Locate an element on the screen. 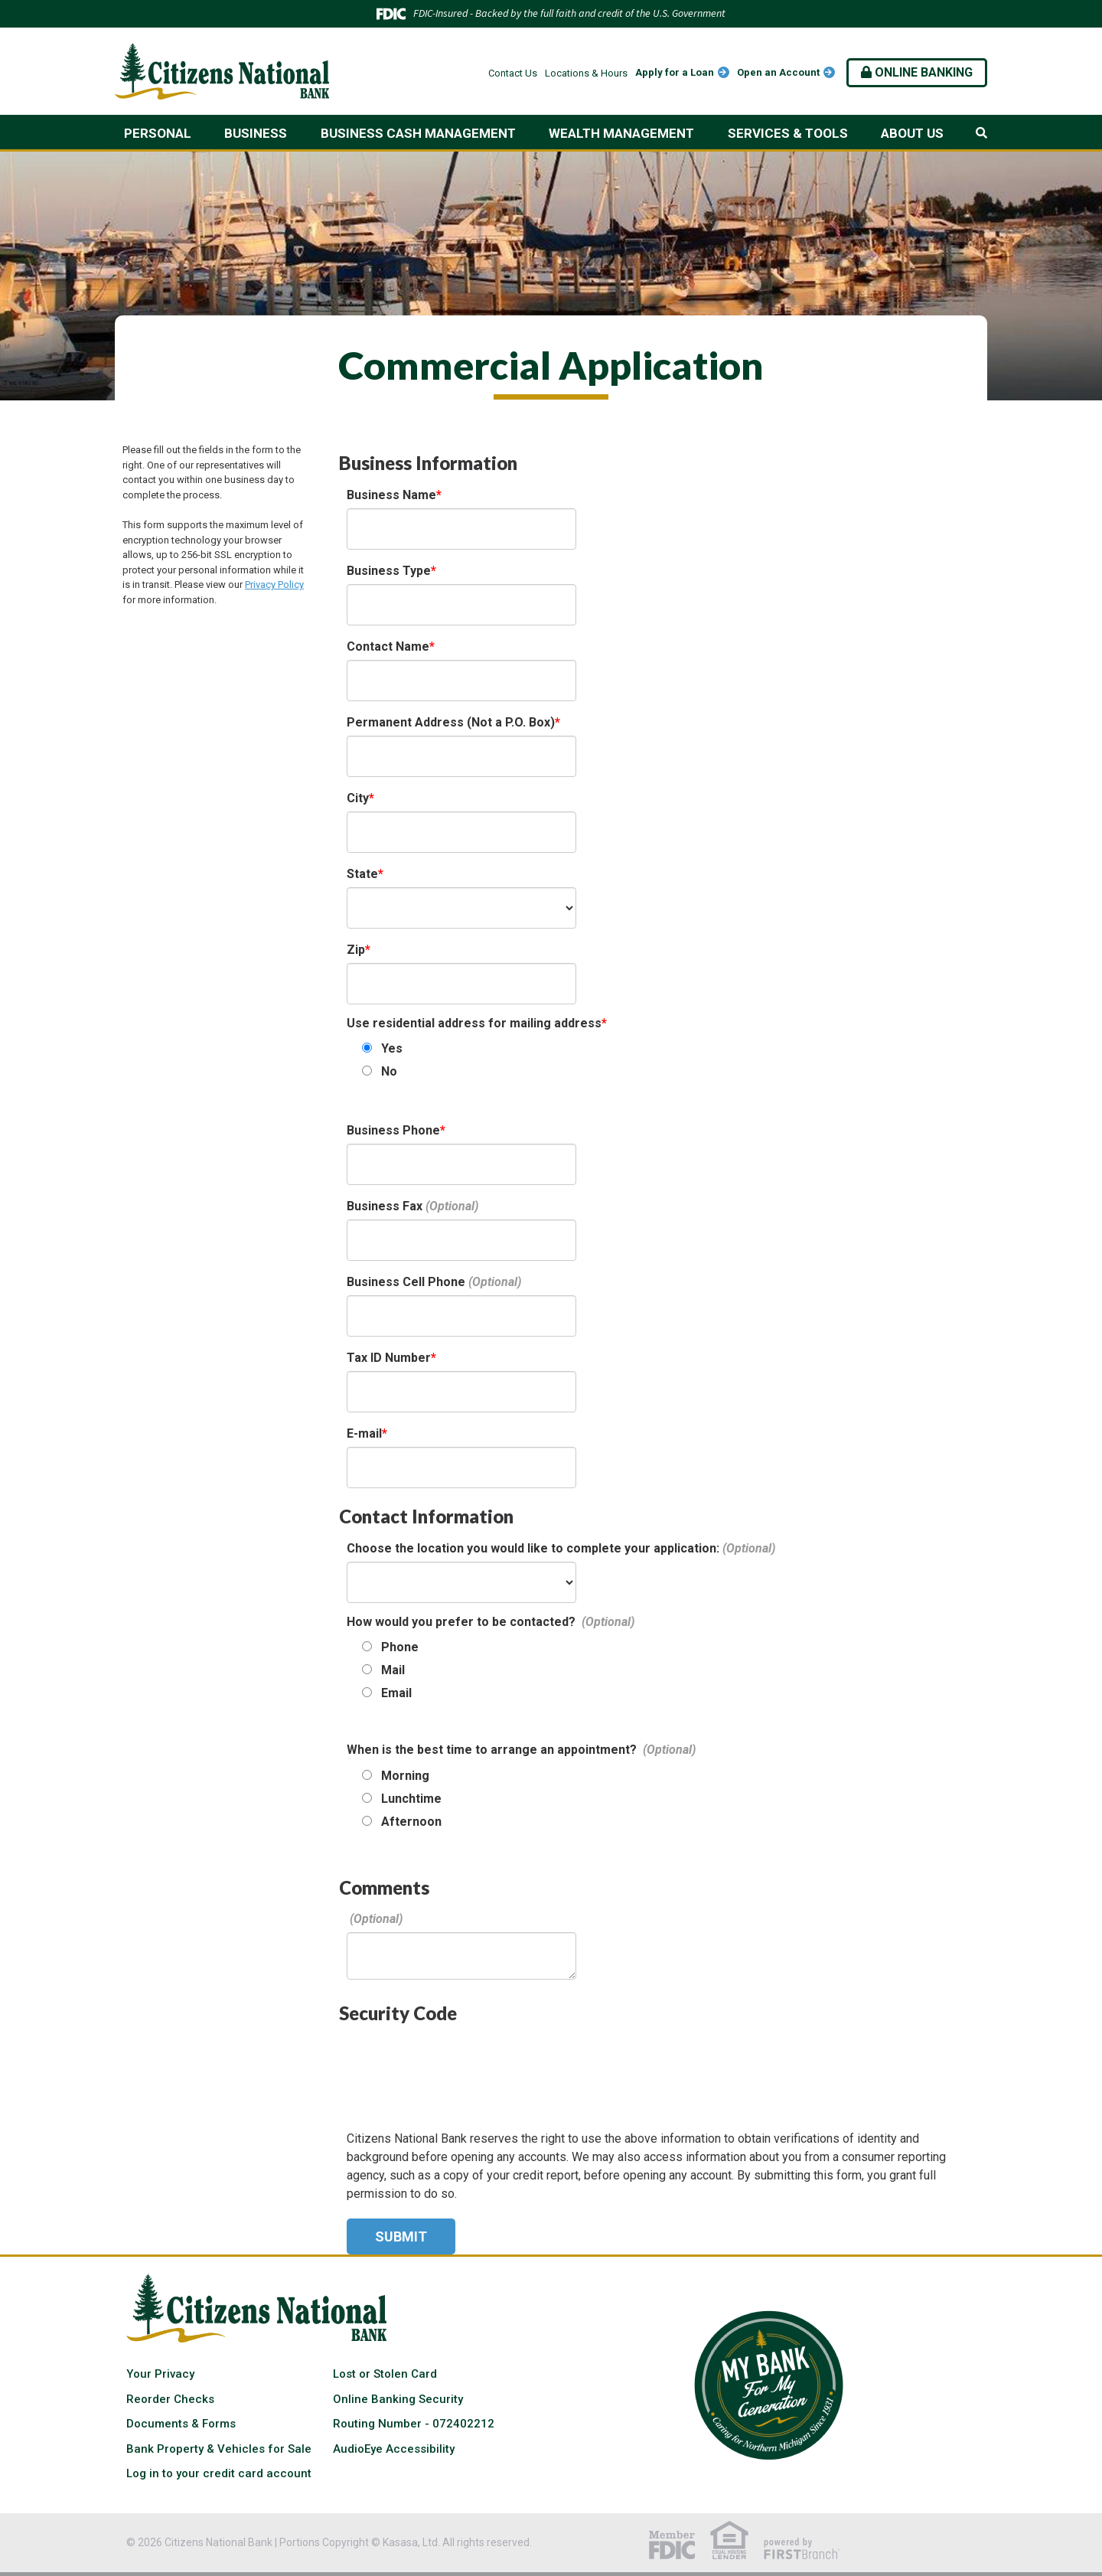 The width and height of the screenshot is (1102, 2576). Morning is located at coordinates (405, 1775).